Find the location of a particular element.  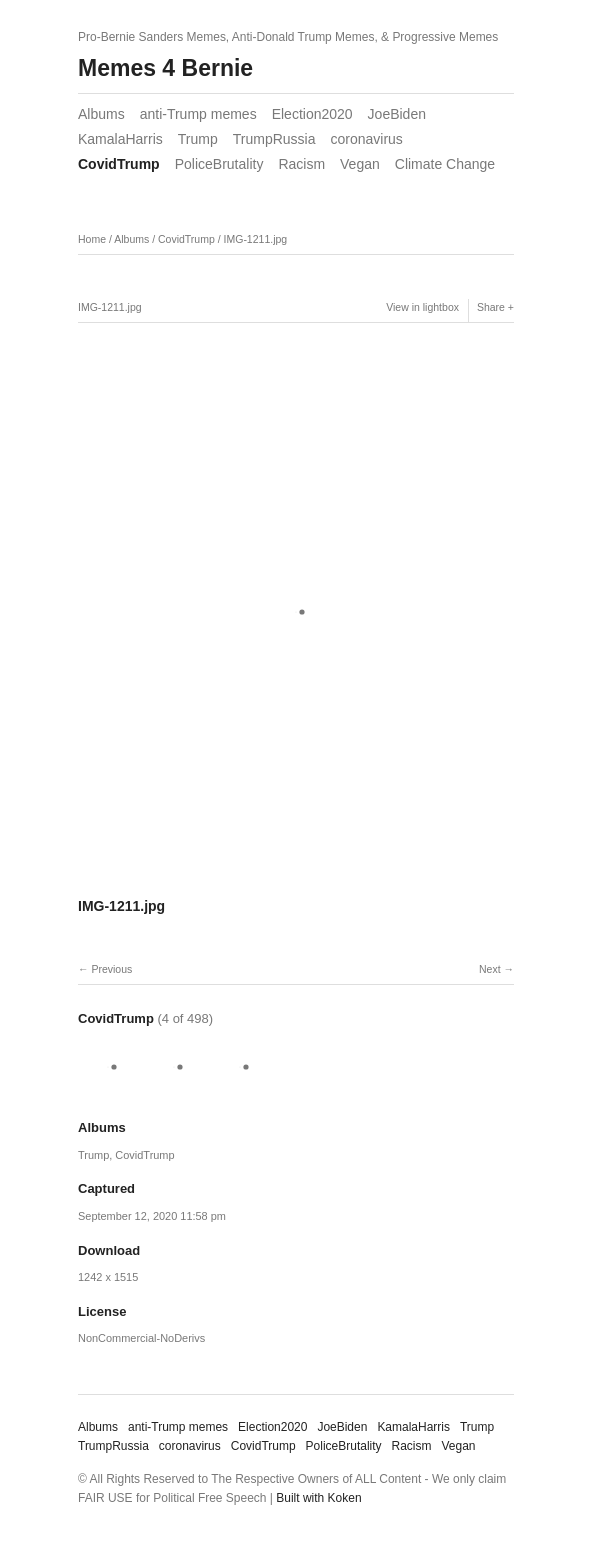

KamalaHarris is located at coordinates (120, 139).